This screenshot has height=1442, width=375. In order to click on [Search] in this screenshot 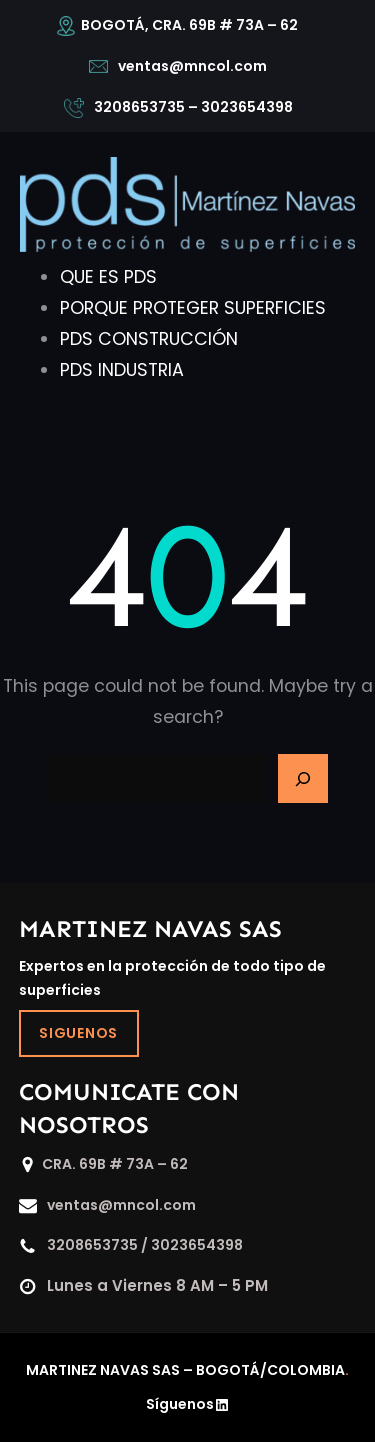, I will do `click(303, 779)`.